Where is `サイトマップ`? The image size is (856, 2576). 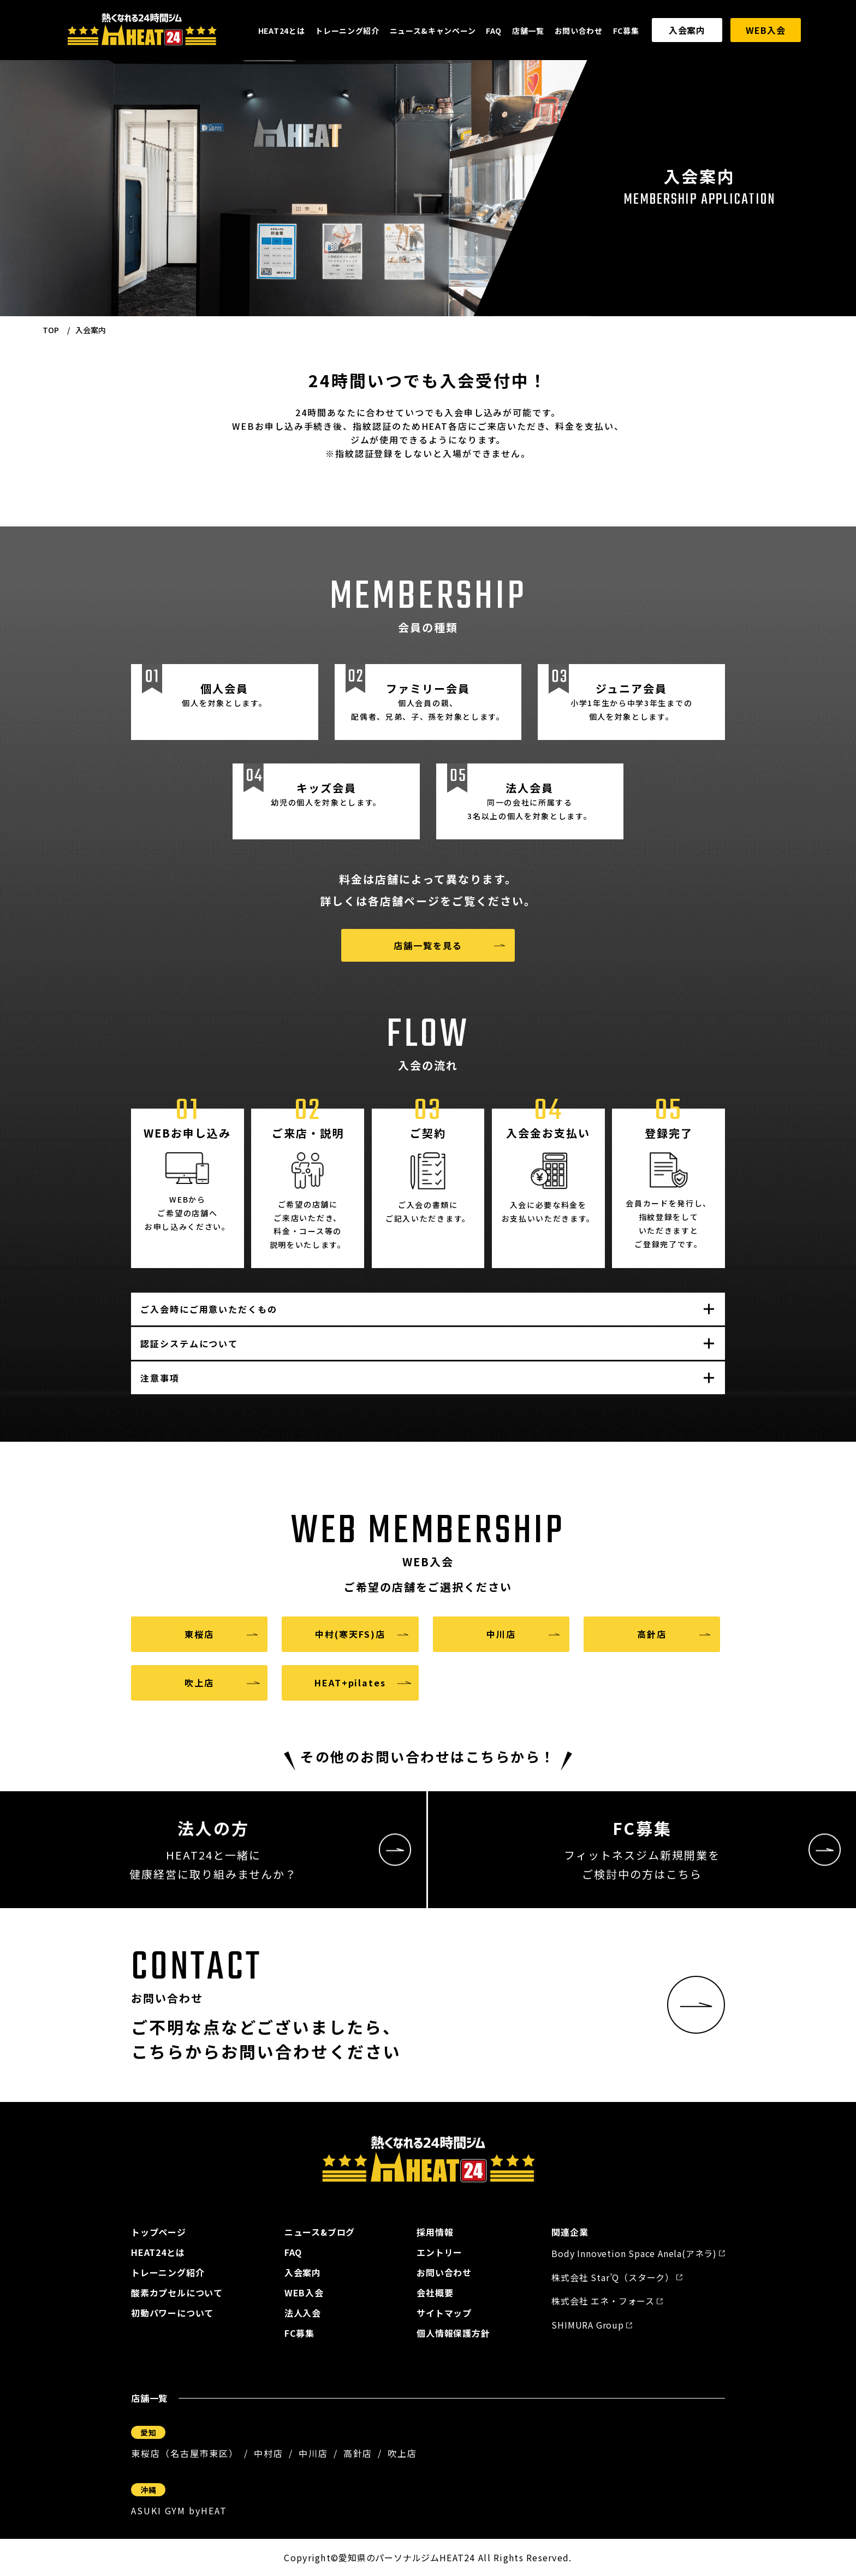 サイトマップ is located at coordinates (444, 2312).